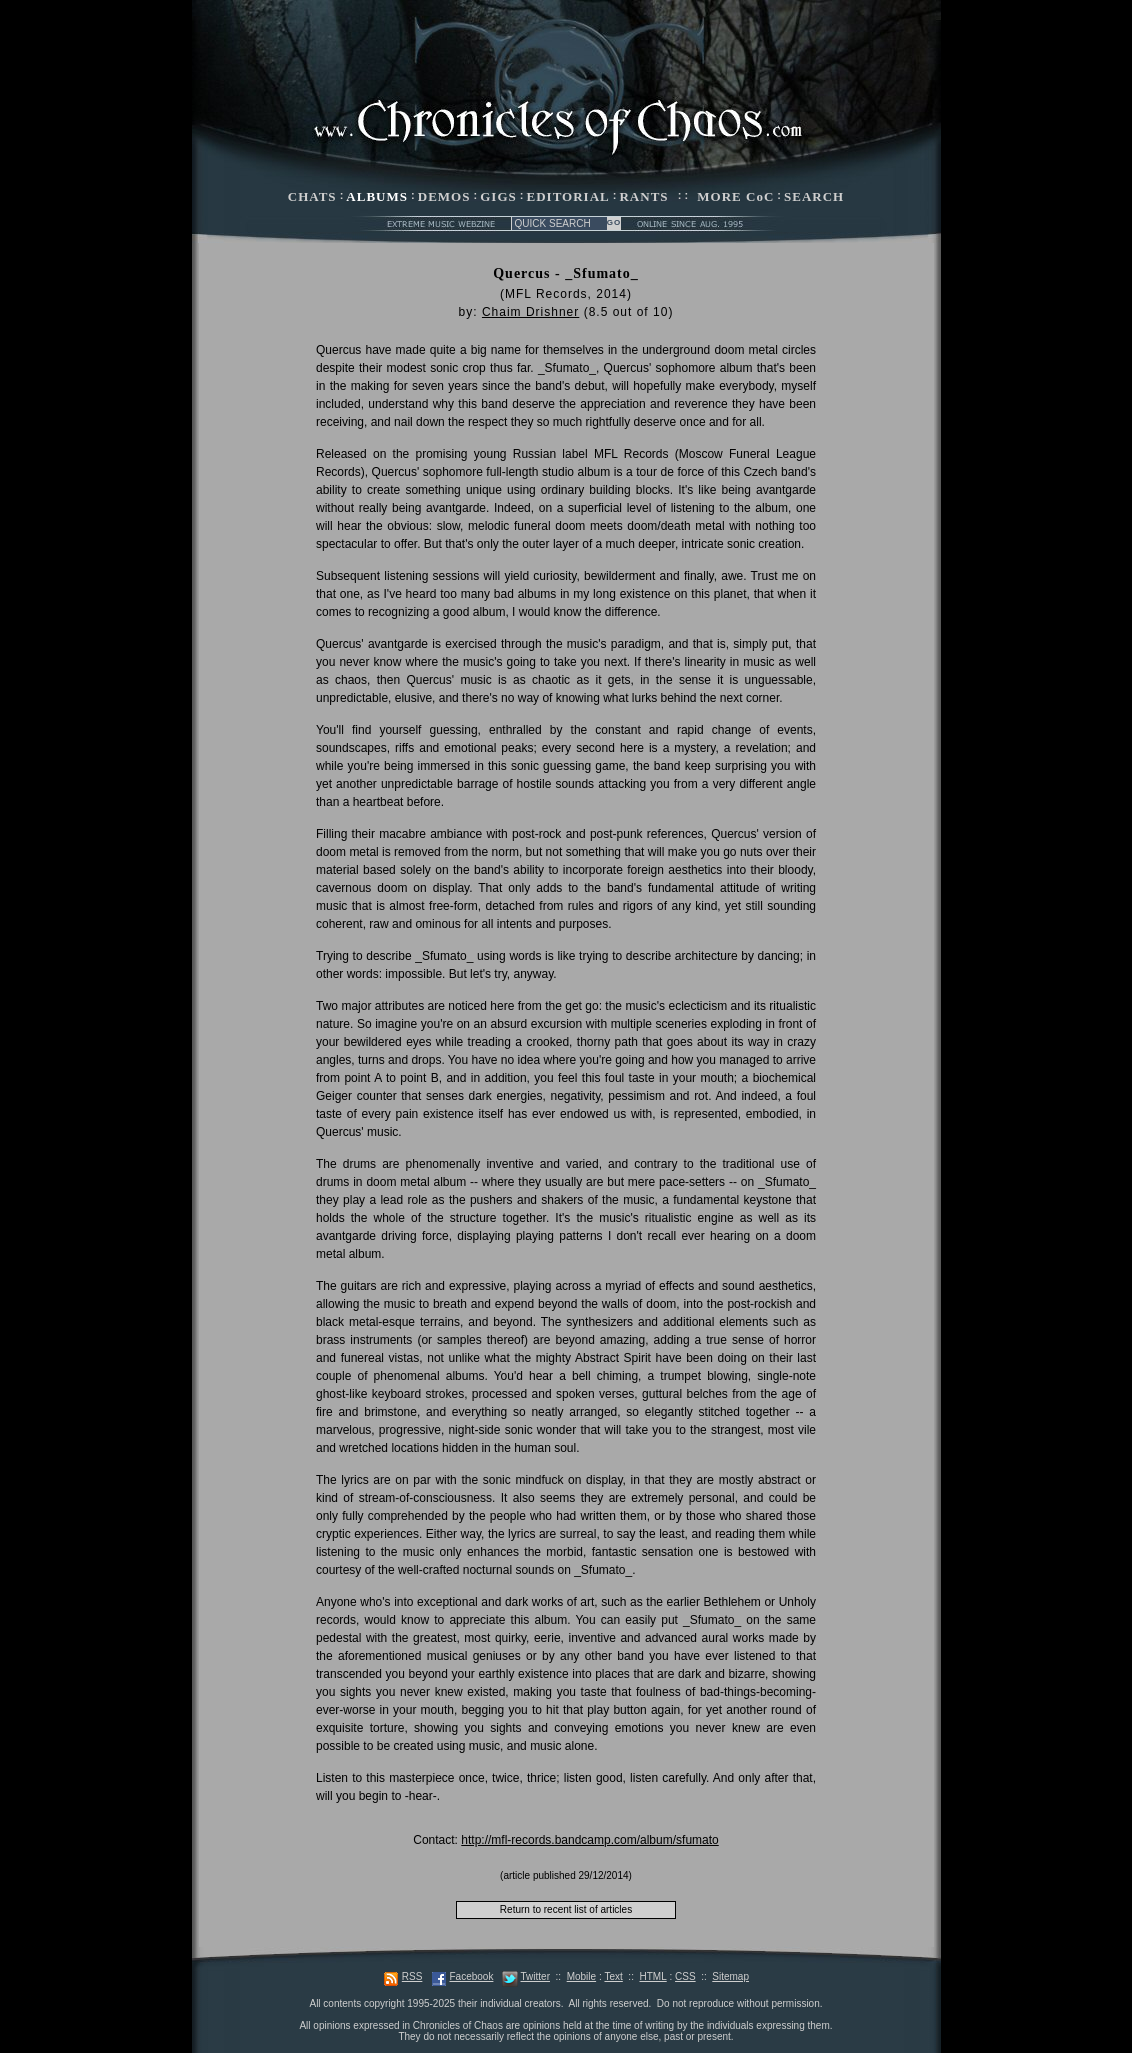  I want to click on DEMOS, so click(444, 196).